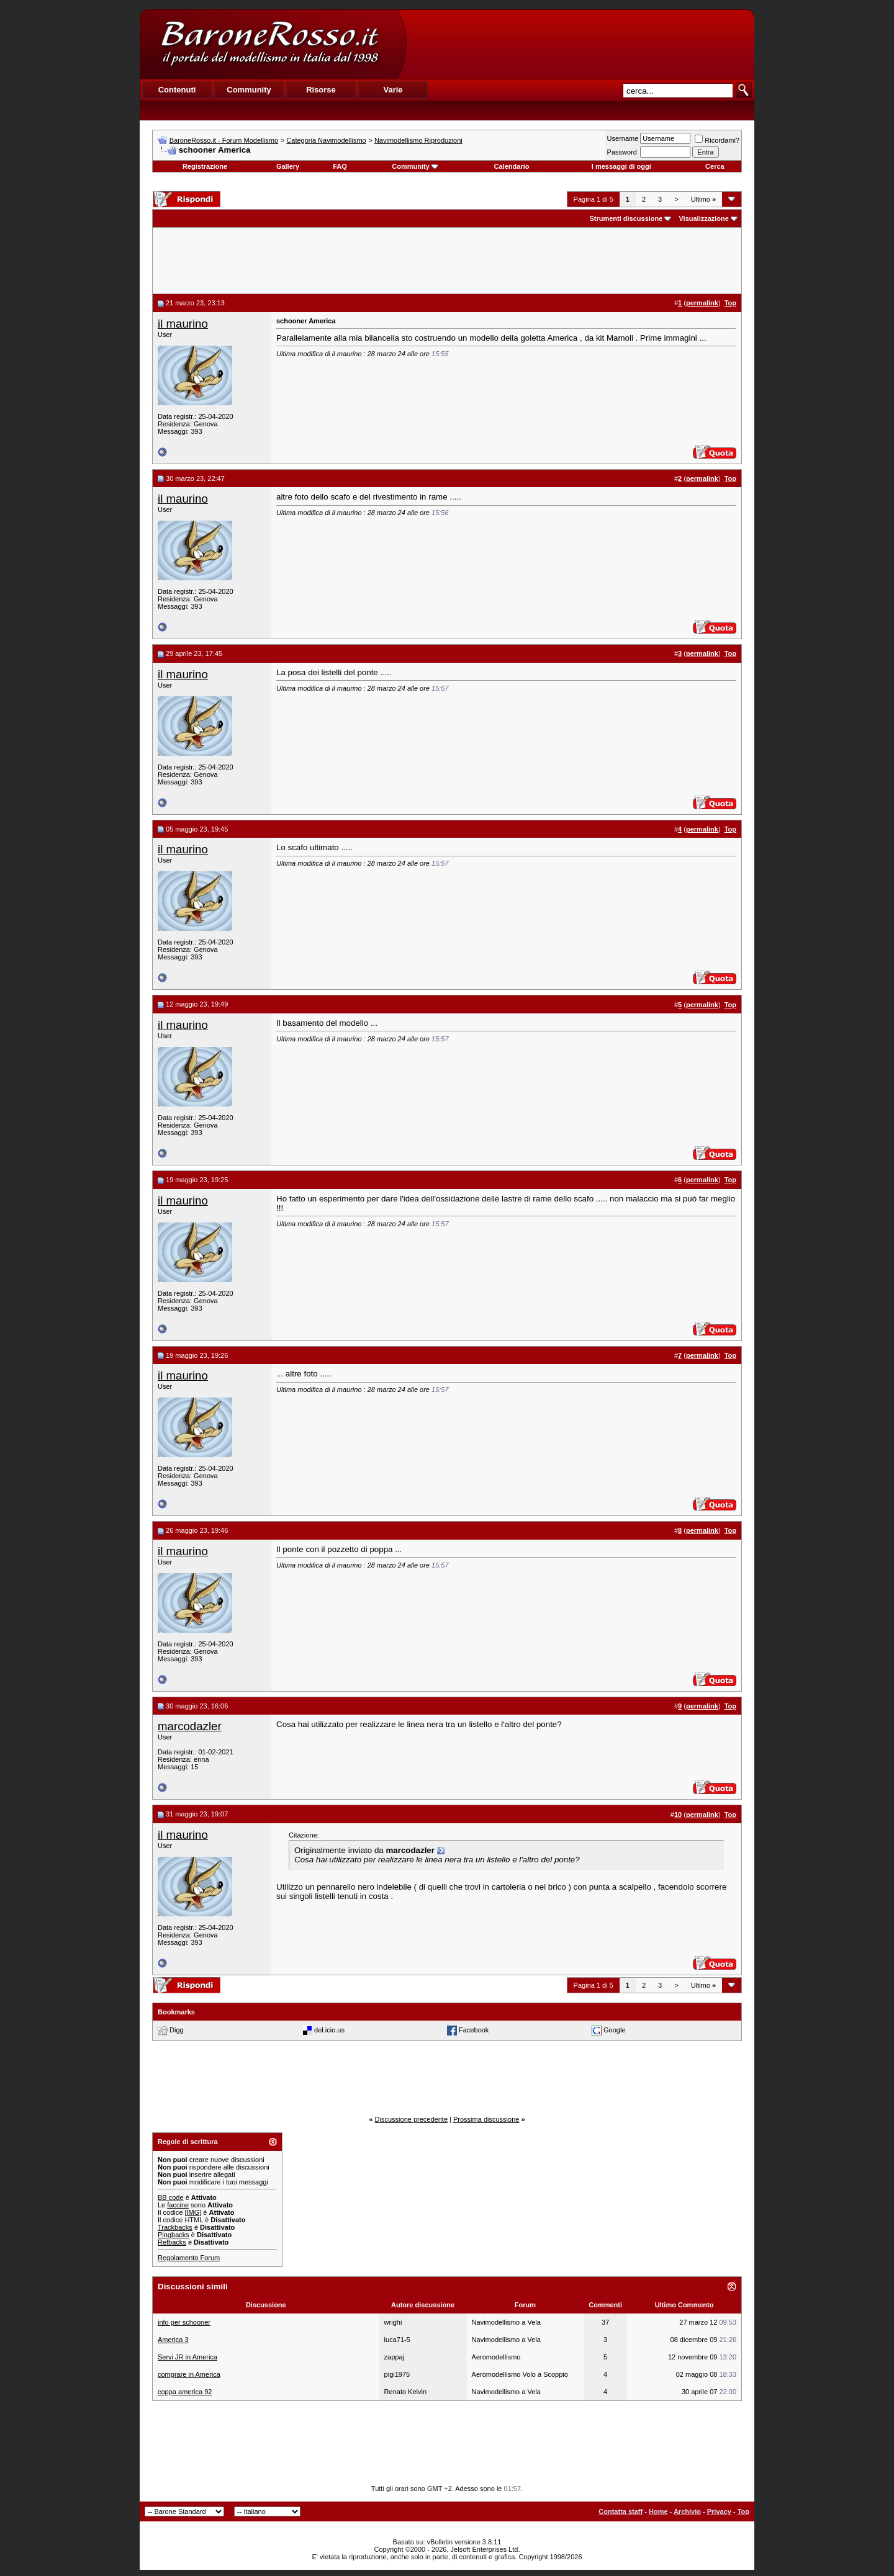 This screenshot has height=2576, width=894. I want to click on Cerca, so click(715, 166).